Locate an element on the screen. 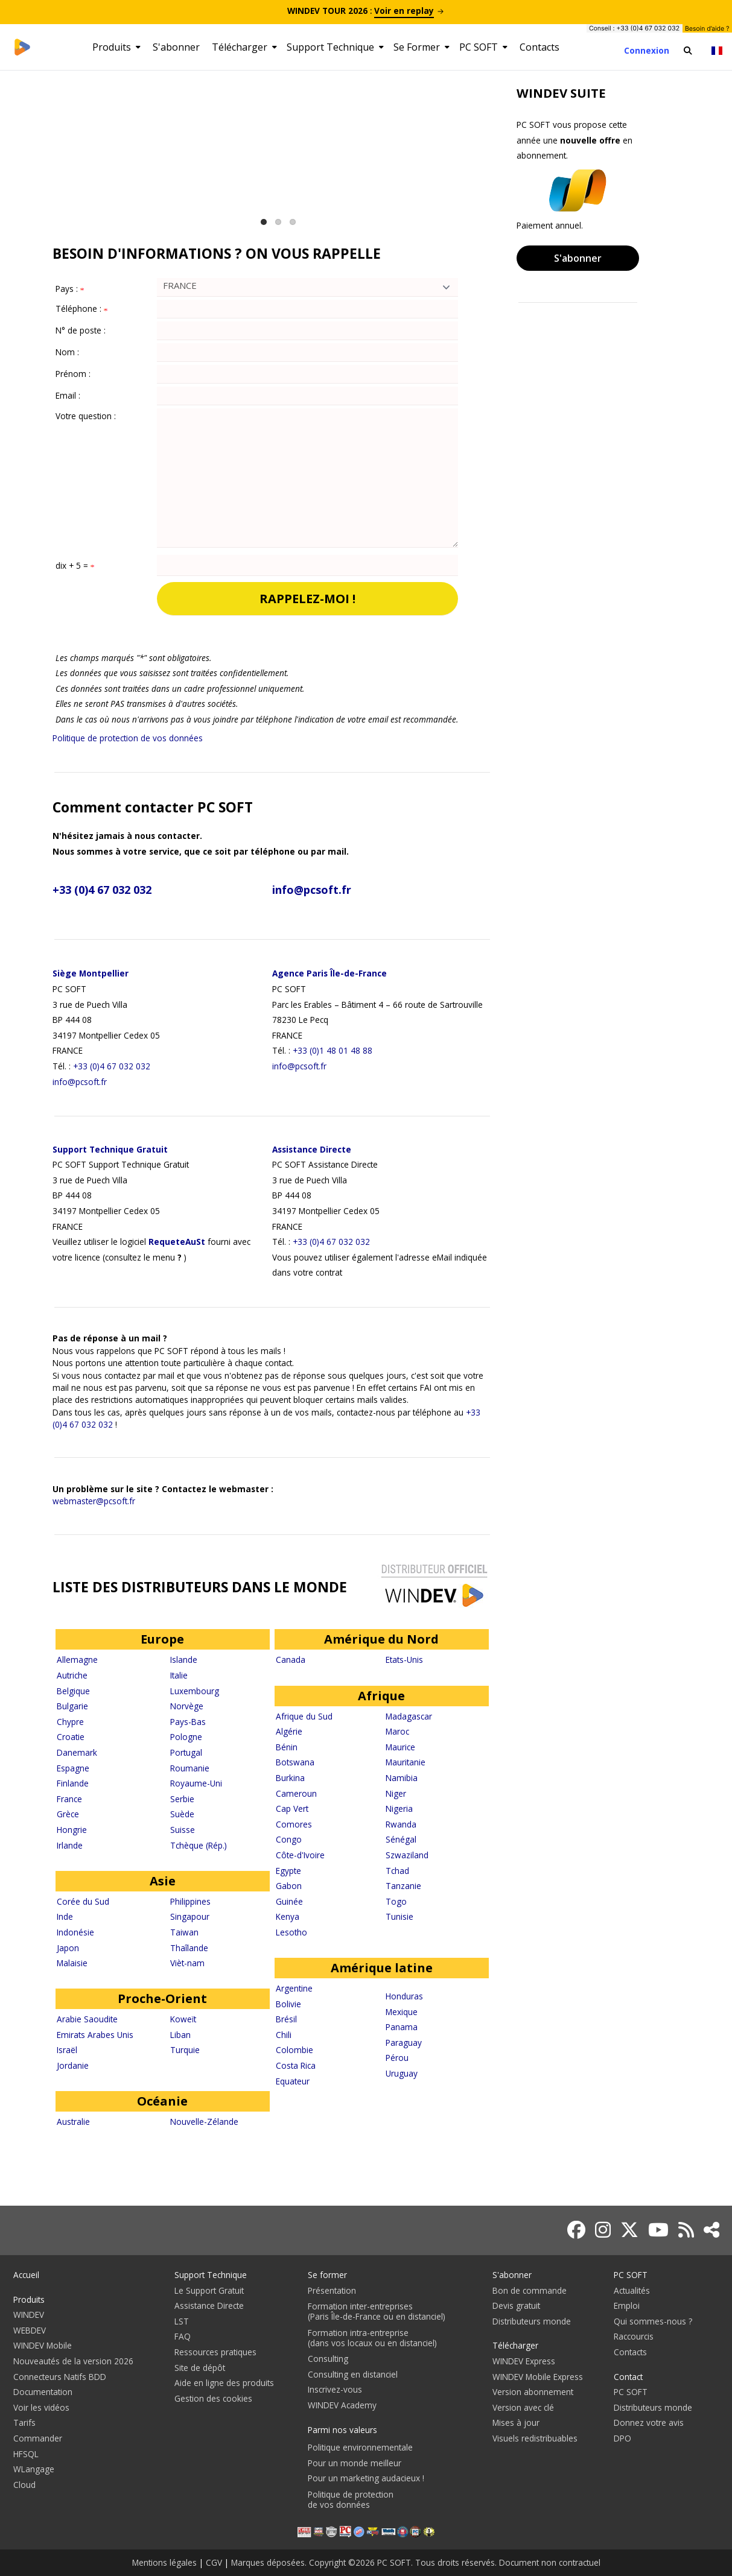  Argentine is located at coordinates (294, 1988).